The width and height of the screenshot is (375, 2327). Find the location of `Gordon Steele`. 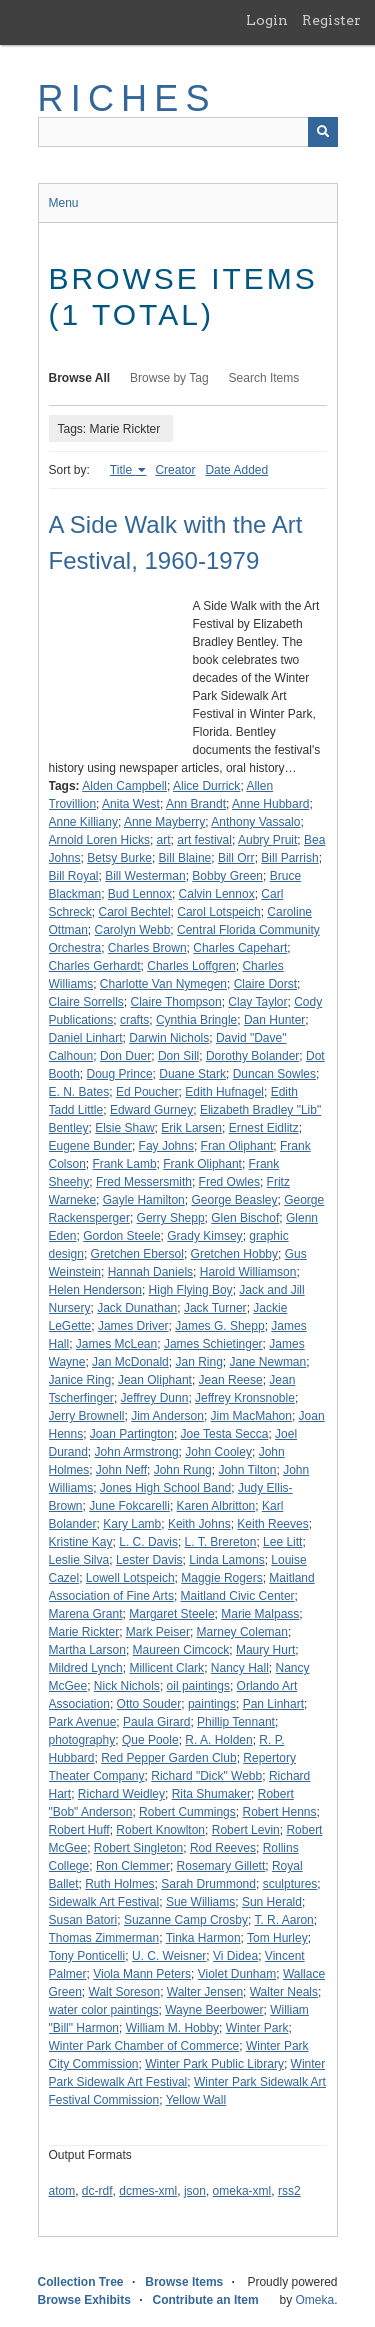

Gordon Steele is located at coordinates (121, 1236).